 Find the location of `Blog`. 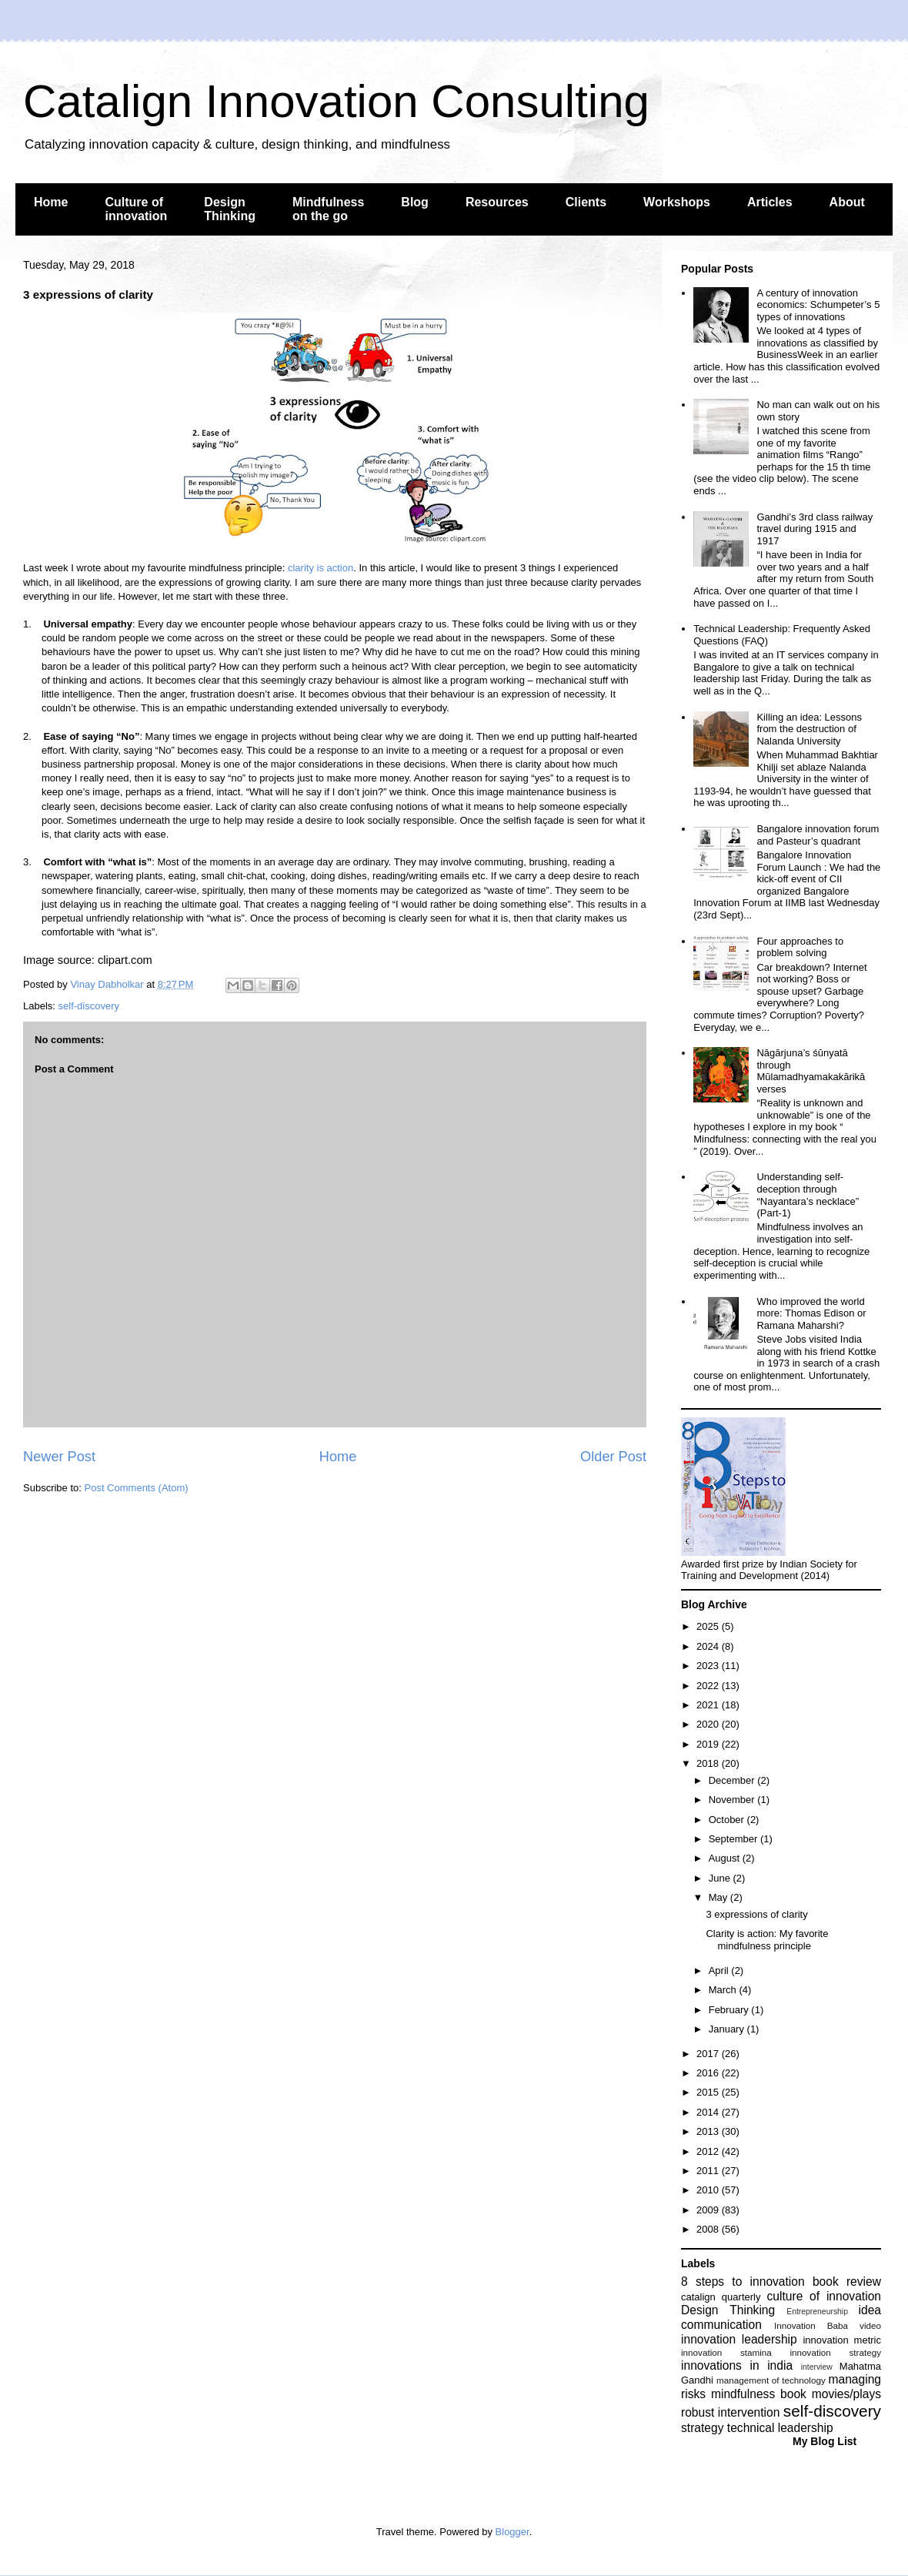

Blog is located at coordinates (415, 202).